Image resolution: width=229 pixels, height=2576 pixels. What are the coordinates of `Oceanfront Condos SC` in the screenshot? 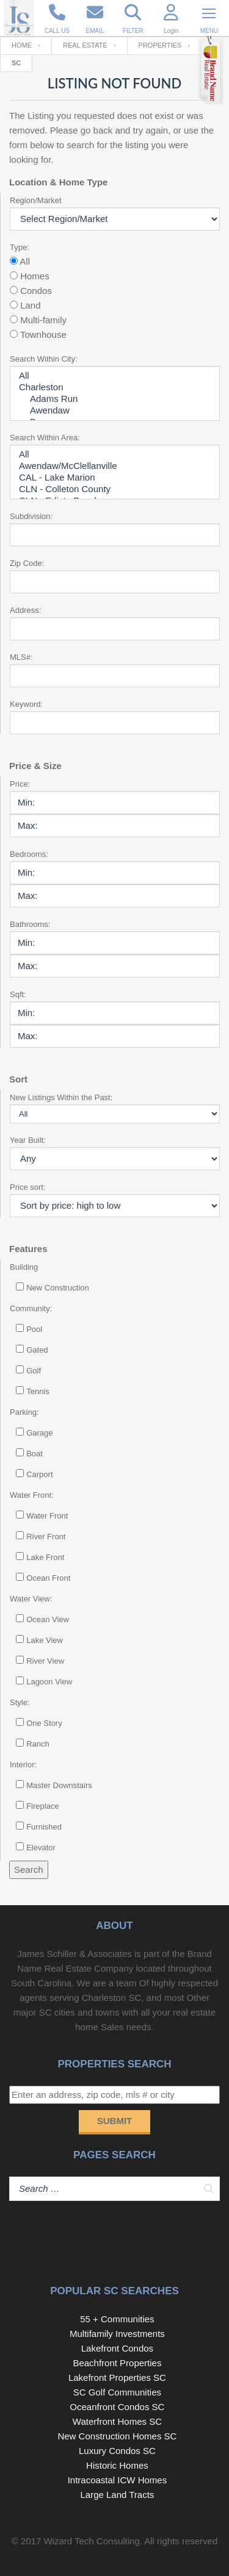 It's located at (117, 2407).